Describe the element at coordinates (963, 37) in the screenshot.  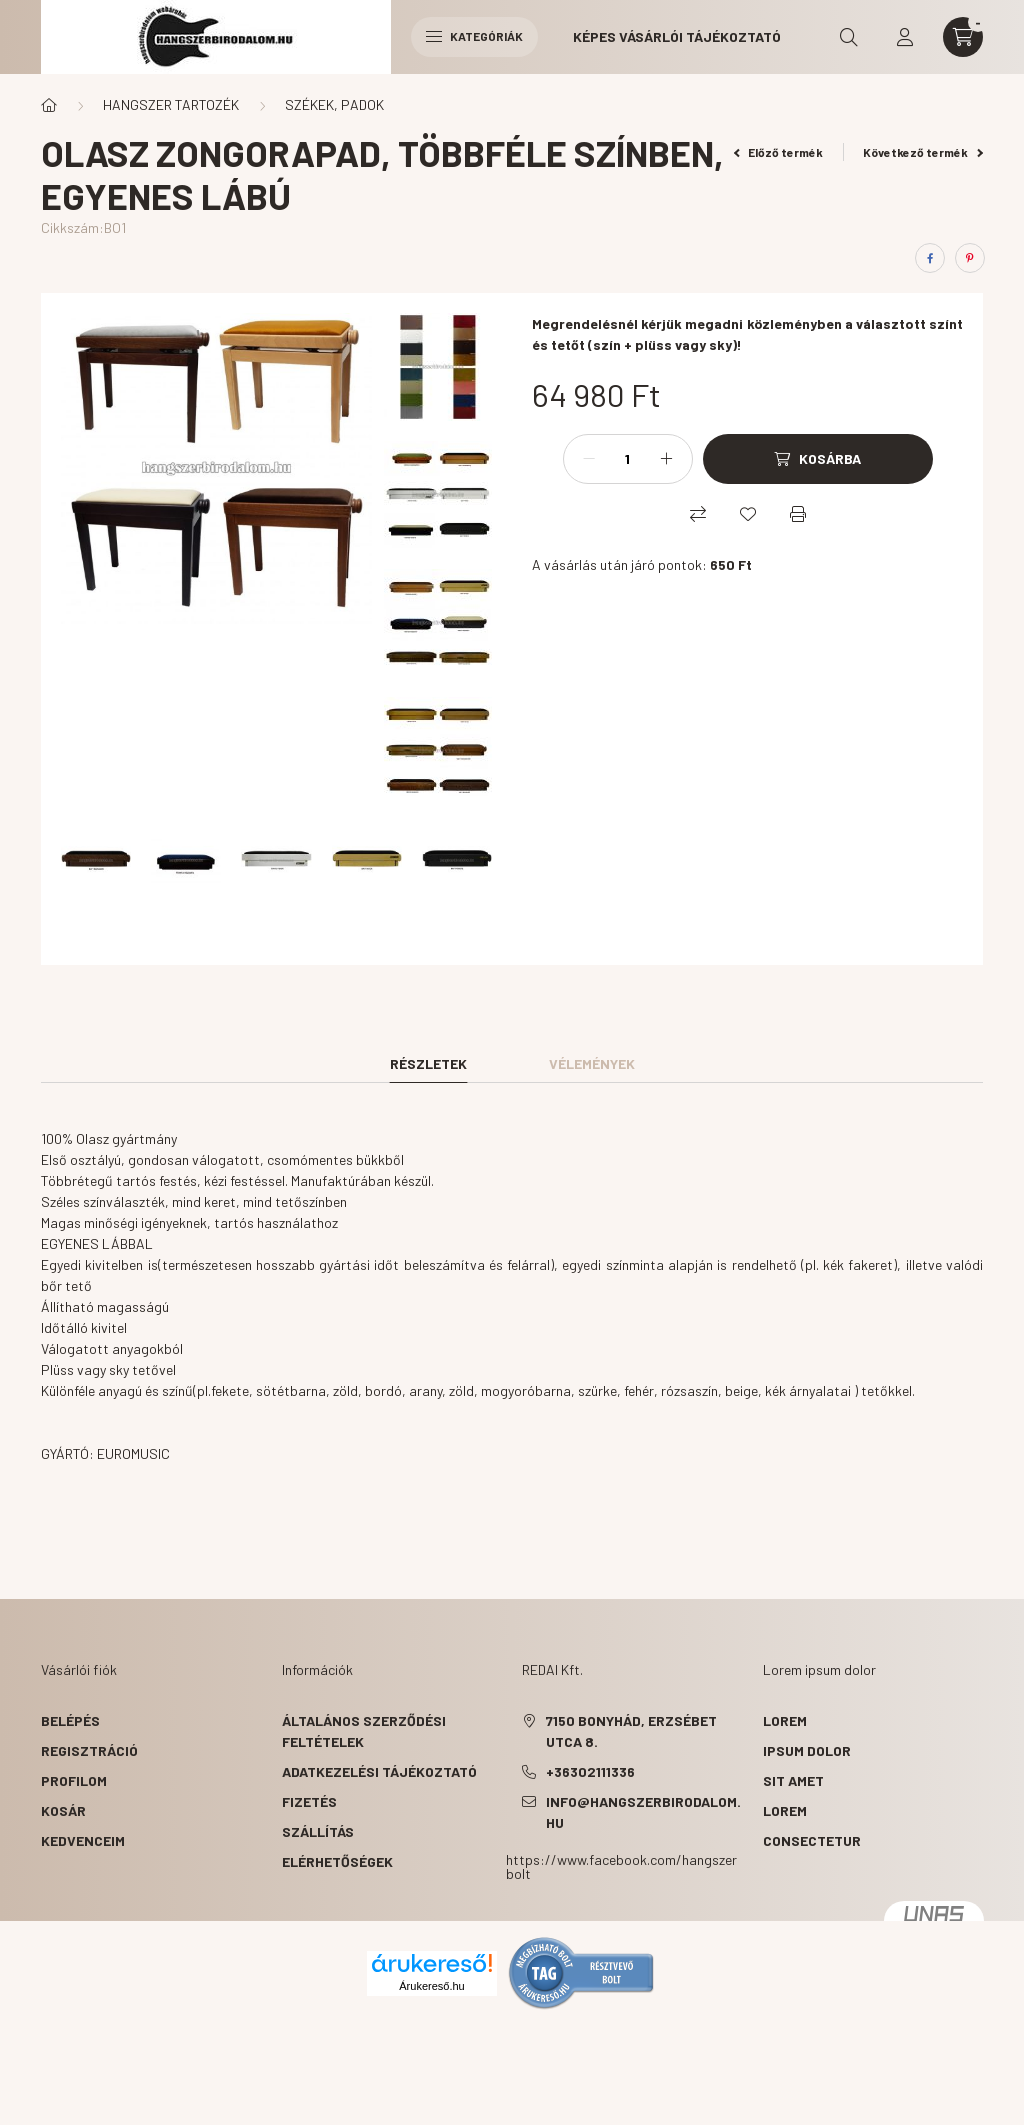
I see `[cart button]` at that location.